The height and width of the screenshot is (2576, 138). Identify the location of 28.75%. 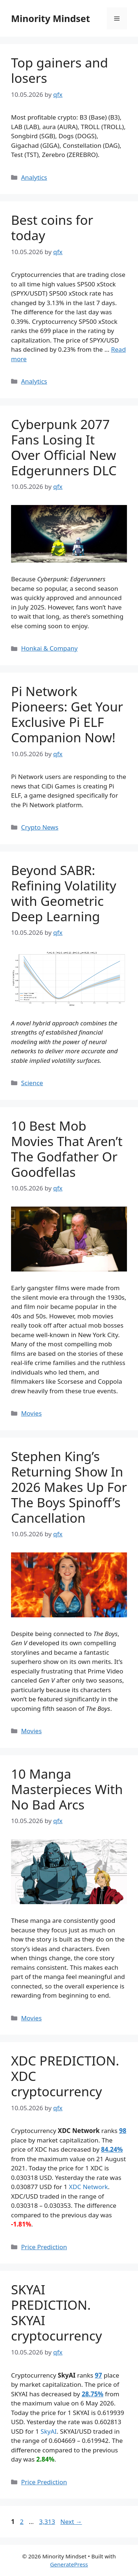
(92, 2394).